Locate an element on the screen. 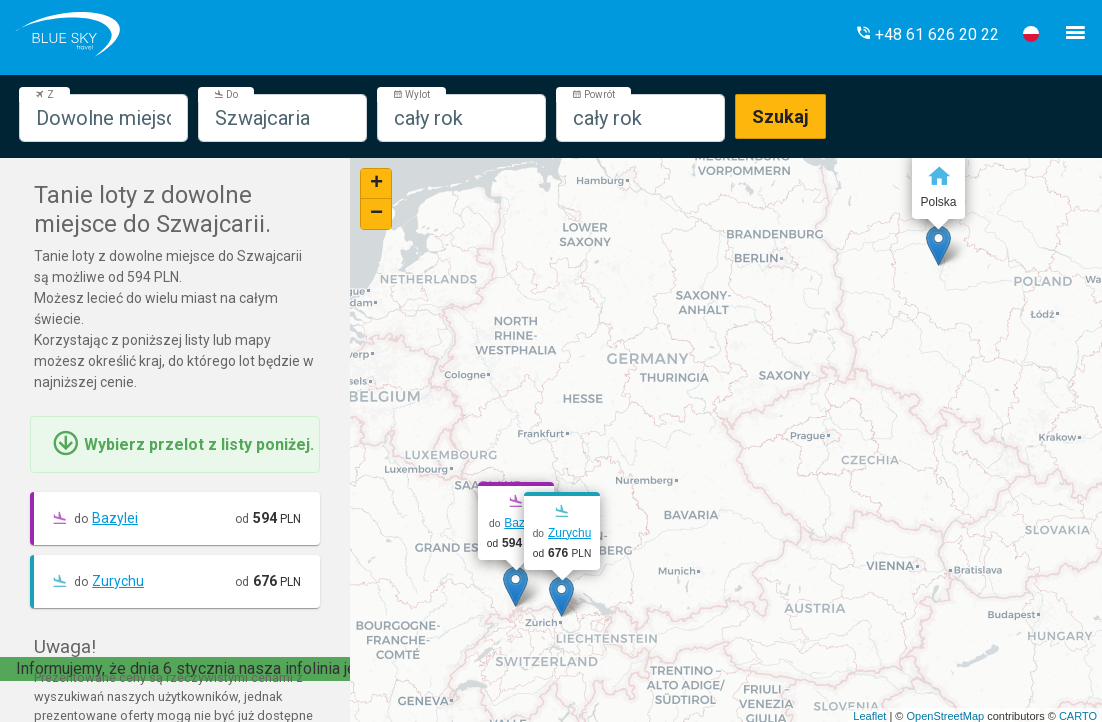 Image resolution: width=1102 pixels, height=722 pixels. Bazylei is located at coordinates (115, 518).